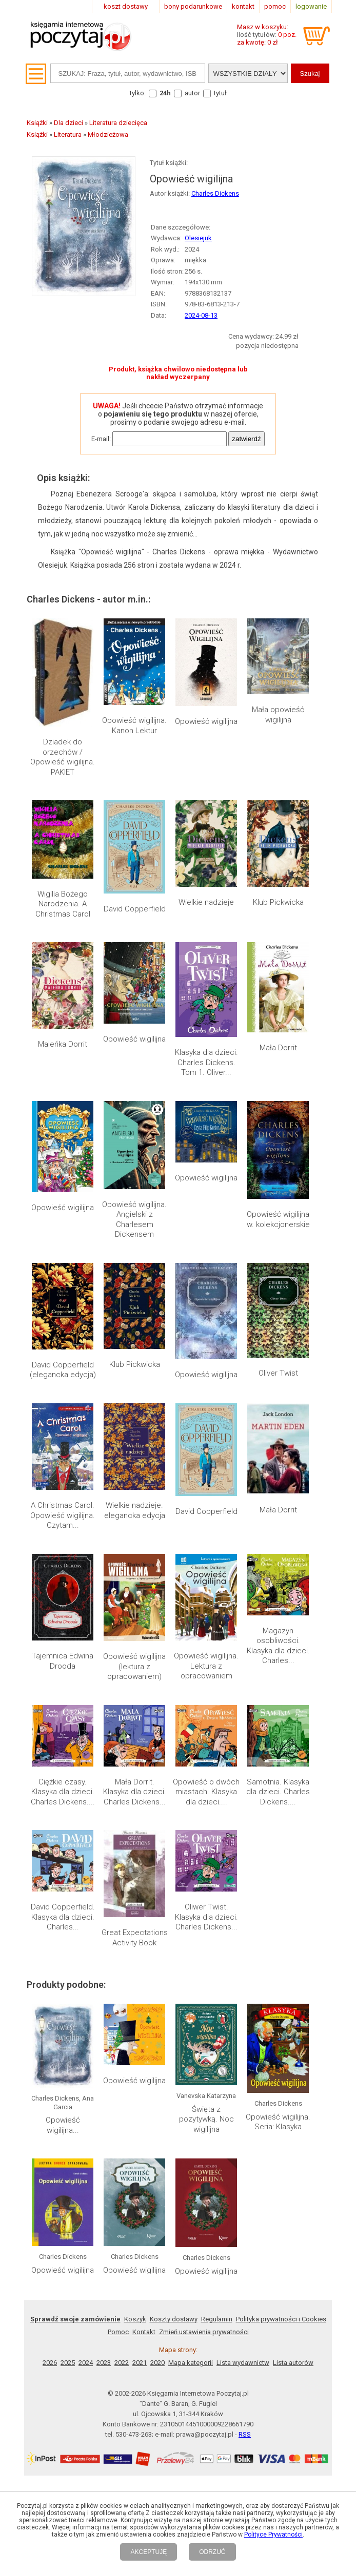 This screenshot has width=356, height=2576. What do you see at coordinates (293, 1895) in the screenshot?
I see `Lista autorów` at bounding box center [293, 1895].